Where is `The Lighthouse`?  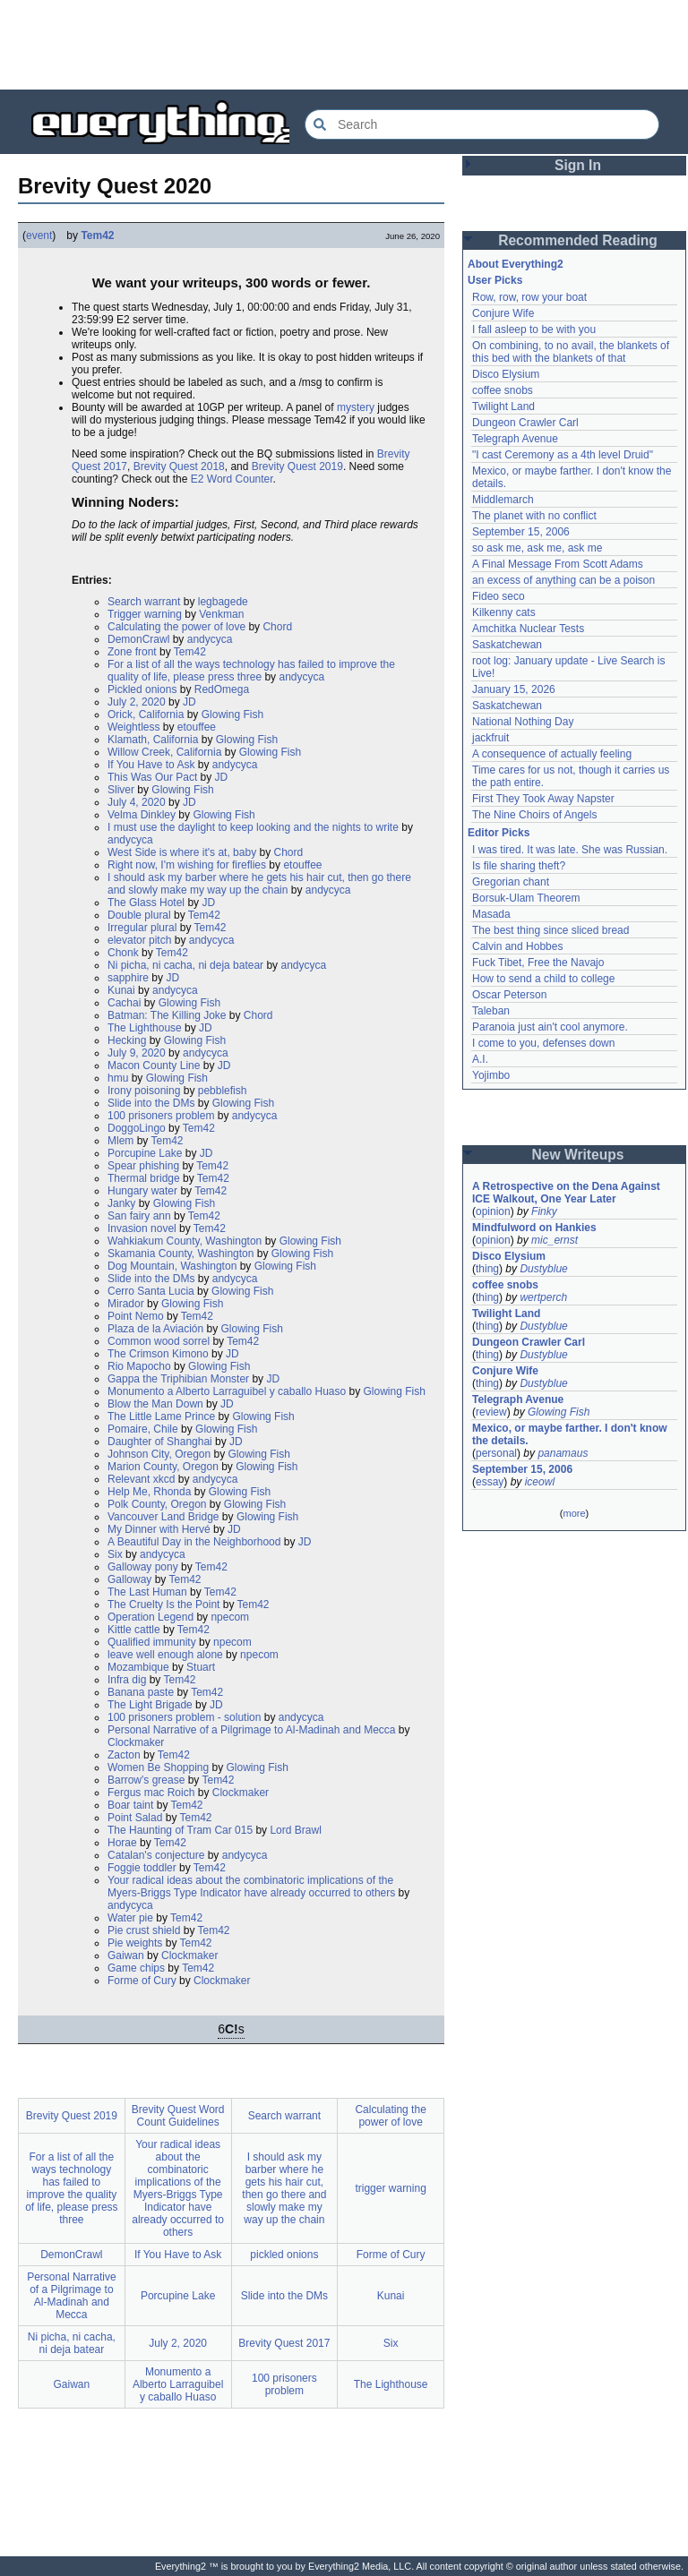
The Lighthouse is located at coordinates (145, 1028).